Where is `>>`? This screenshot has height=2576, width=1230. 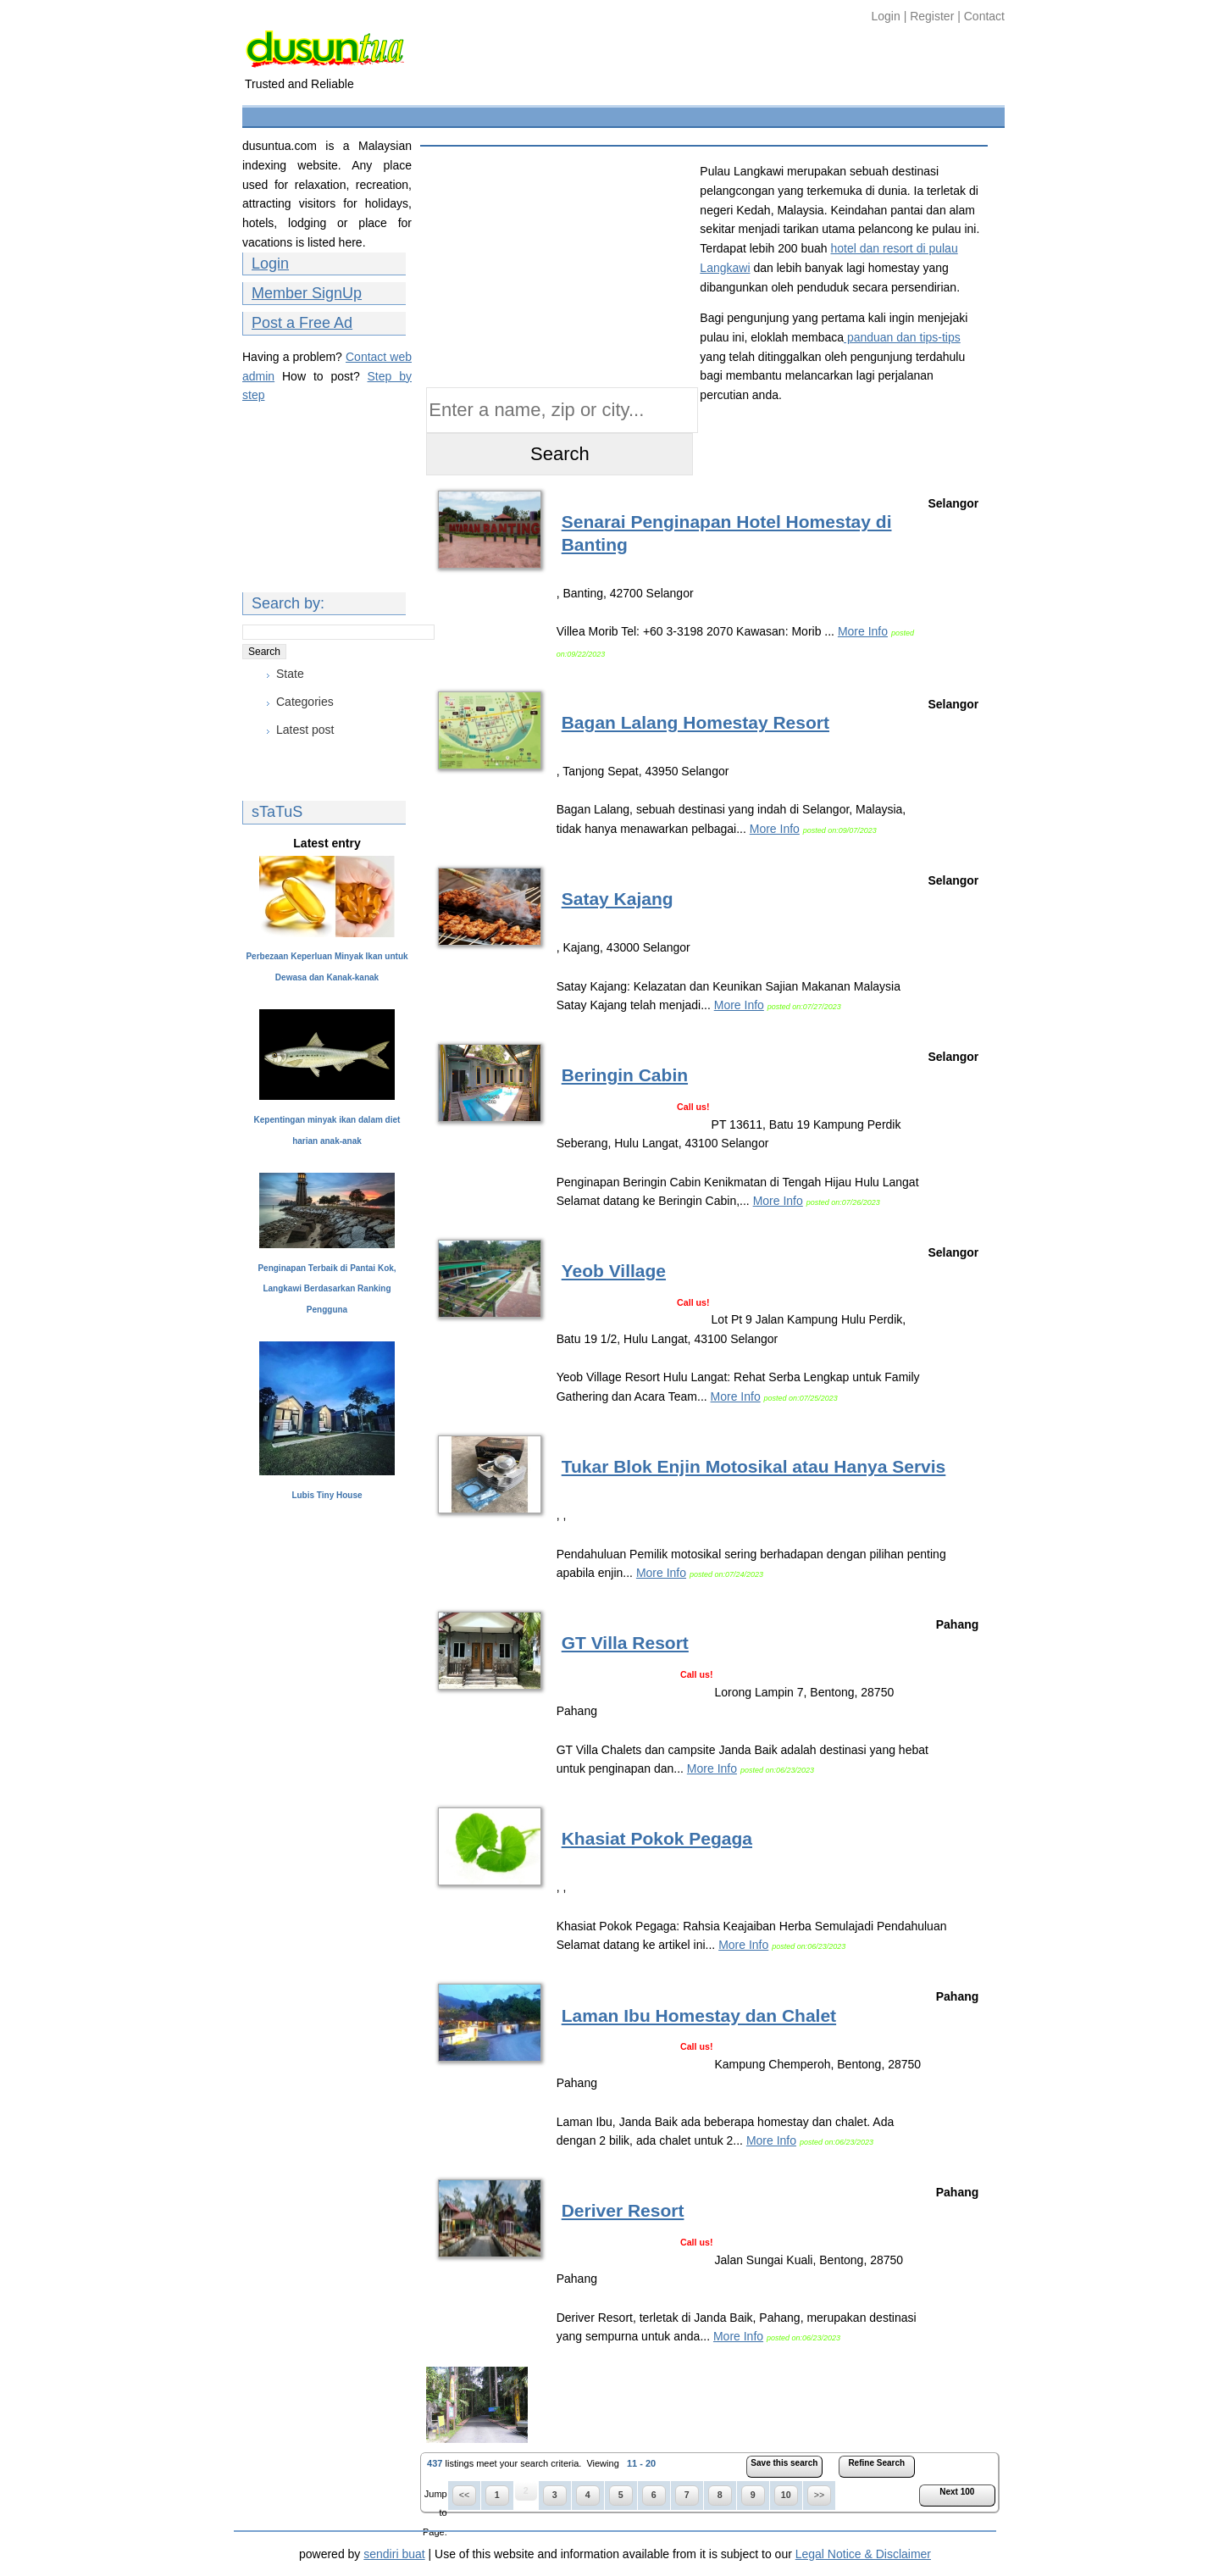 >> is located at coordinates (819, 2495).